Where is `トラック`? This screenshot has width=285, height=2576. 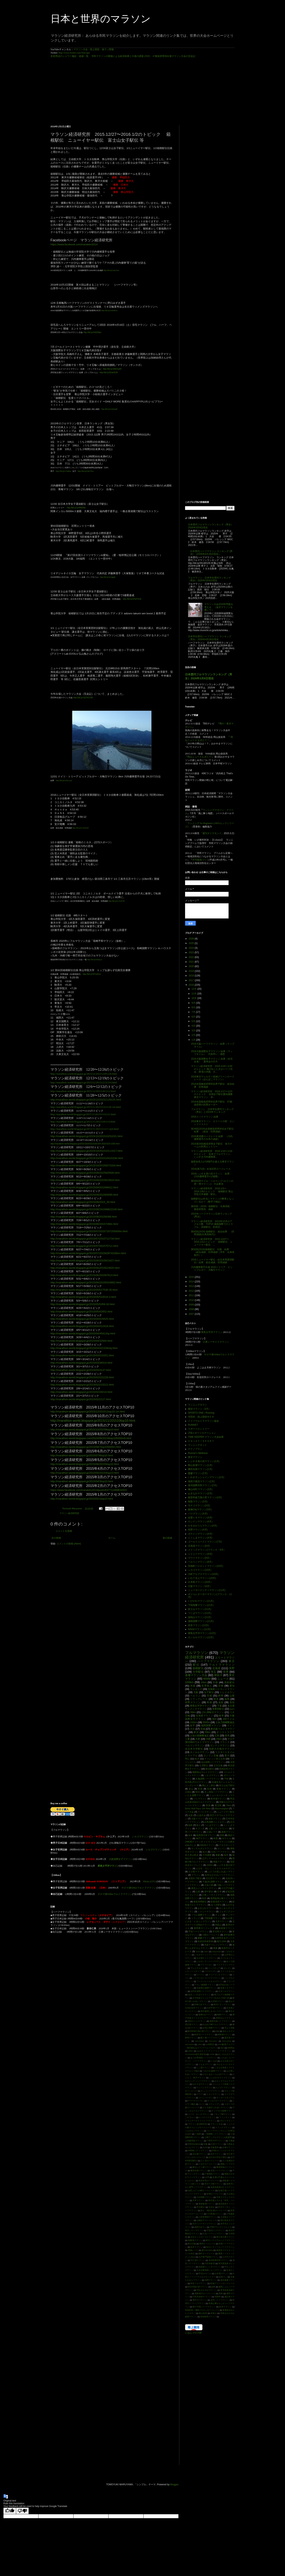 トラック is located at coordinates (195, 1918).